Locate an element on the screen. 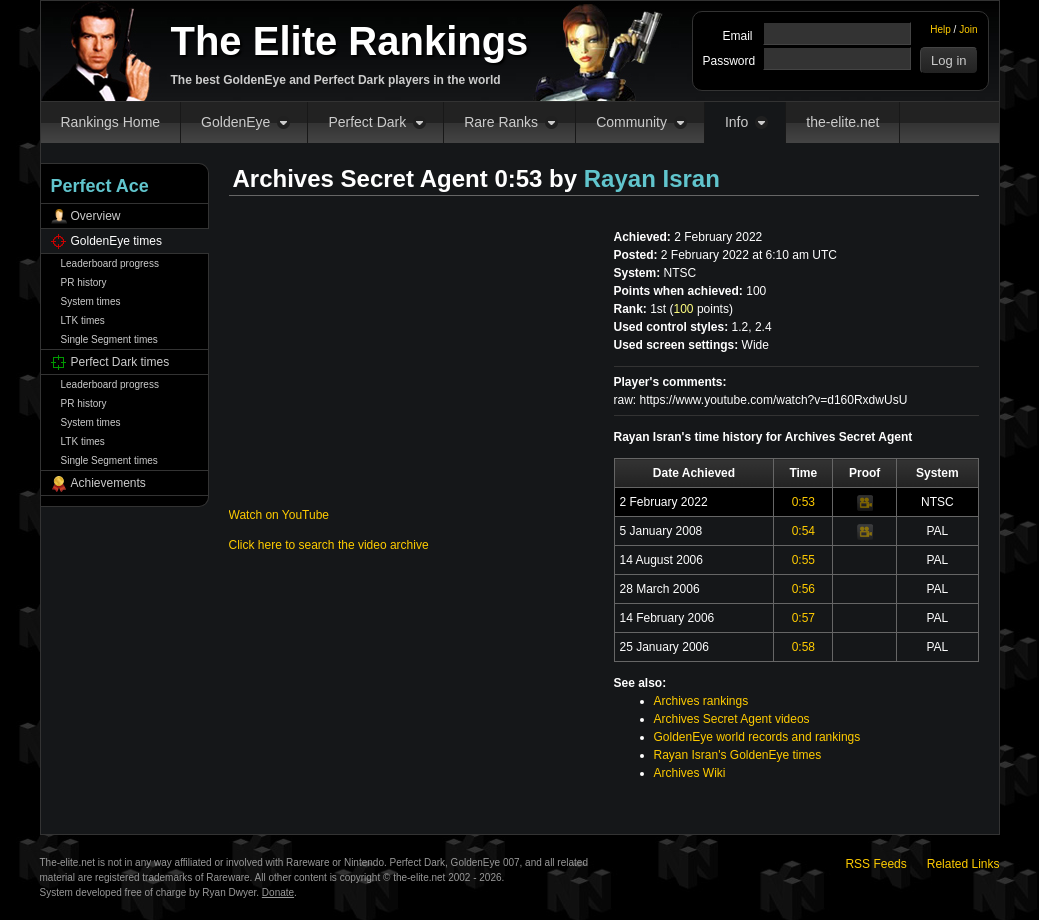 The width and height of the screenshot is (1039, 920). Archives rankings is located at coordinates (701, 701).